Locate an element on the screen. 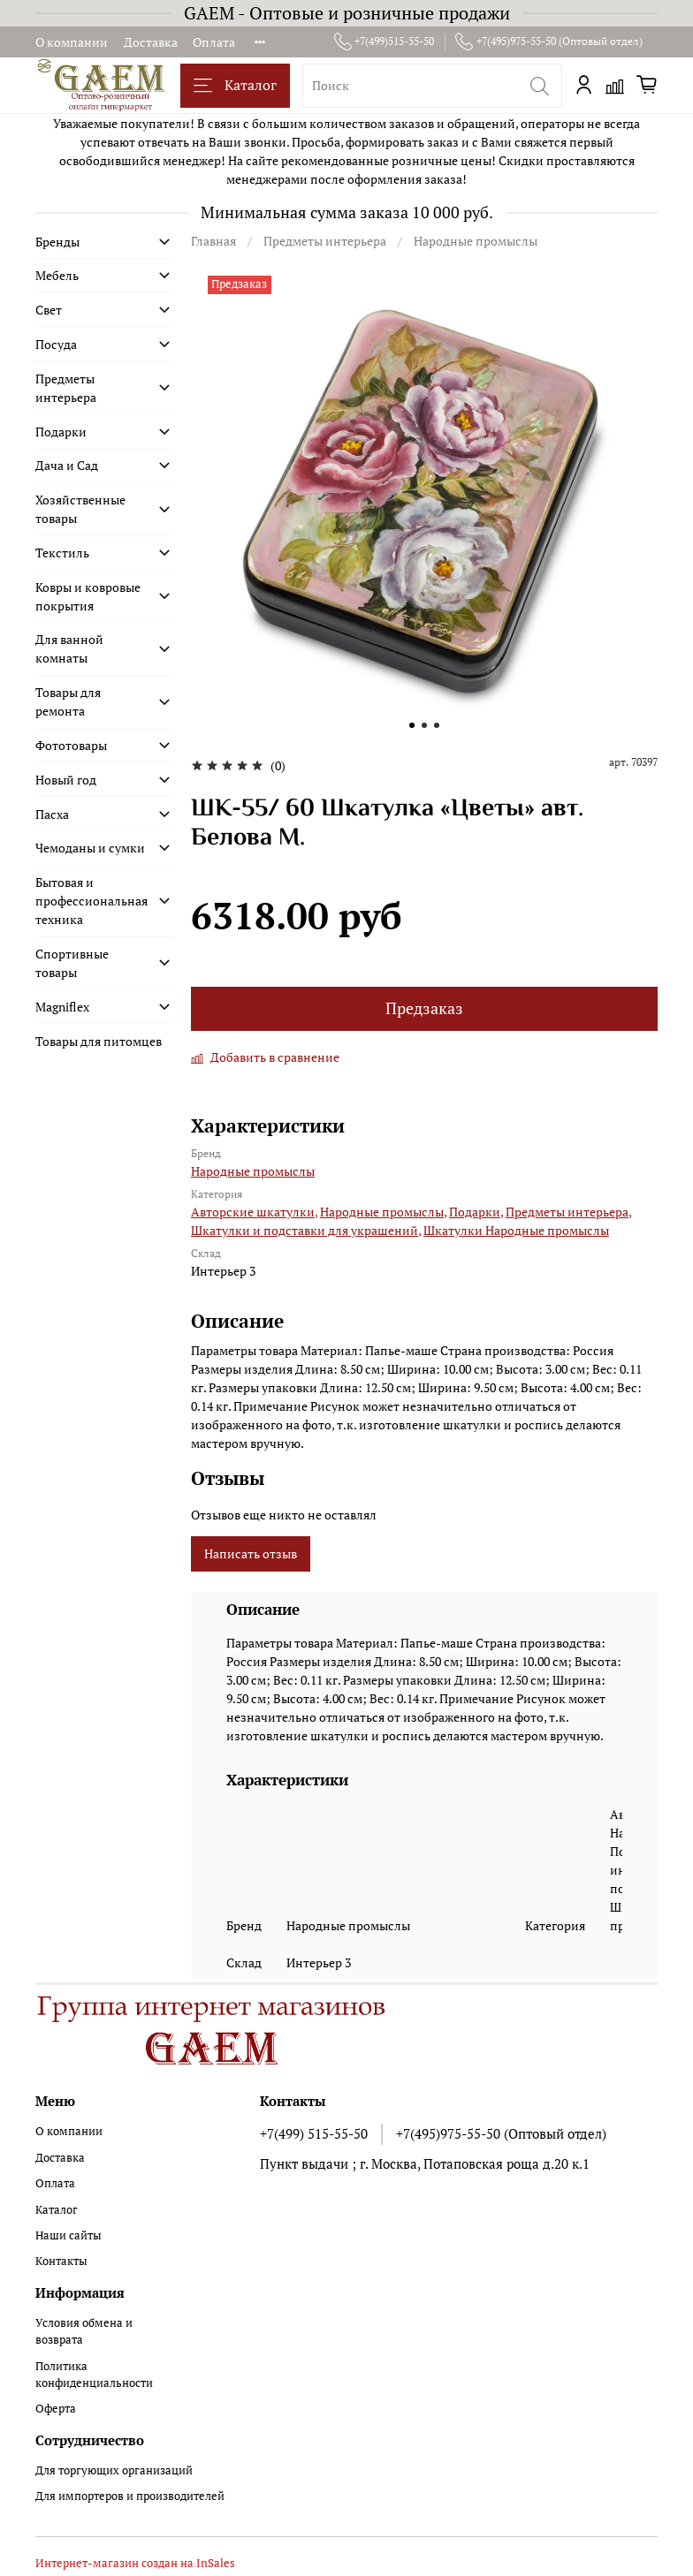  Наши сайты is located at coordinates (68, 2235).